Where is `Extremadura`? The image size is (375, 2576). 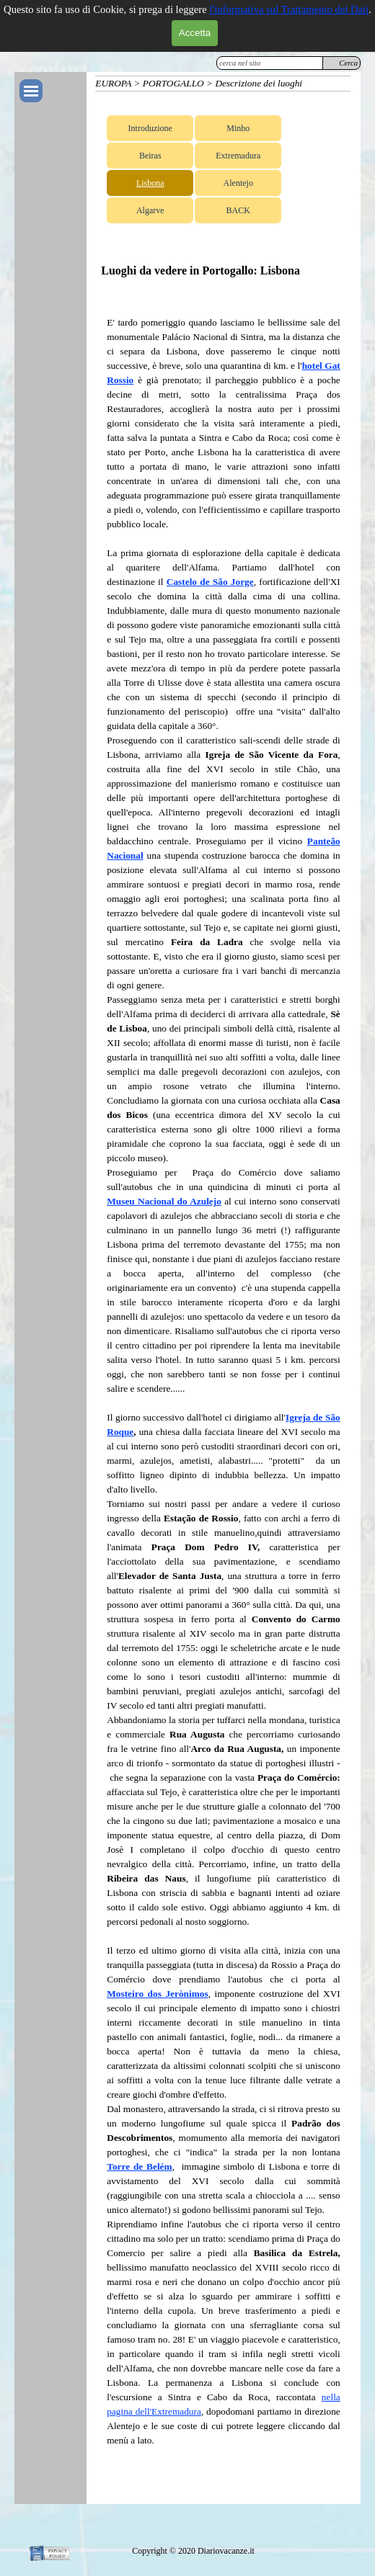
Extremadura is located at coordinates (238, 156).